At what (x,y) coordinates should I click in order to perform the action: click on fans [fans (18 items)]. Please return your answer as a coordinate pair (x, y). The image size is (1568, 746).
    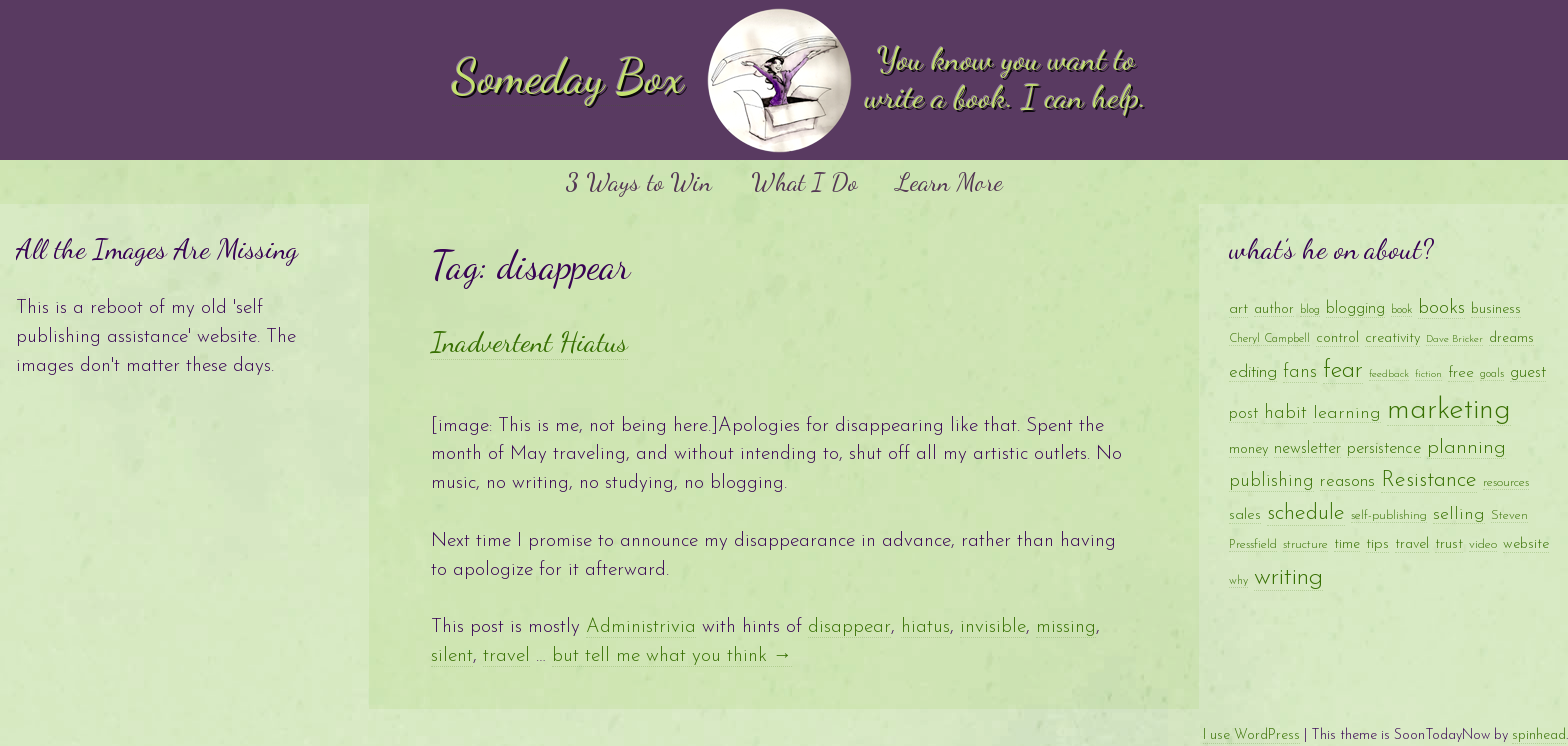
    Looking at the image, I should click on (1300, 372).